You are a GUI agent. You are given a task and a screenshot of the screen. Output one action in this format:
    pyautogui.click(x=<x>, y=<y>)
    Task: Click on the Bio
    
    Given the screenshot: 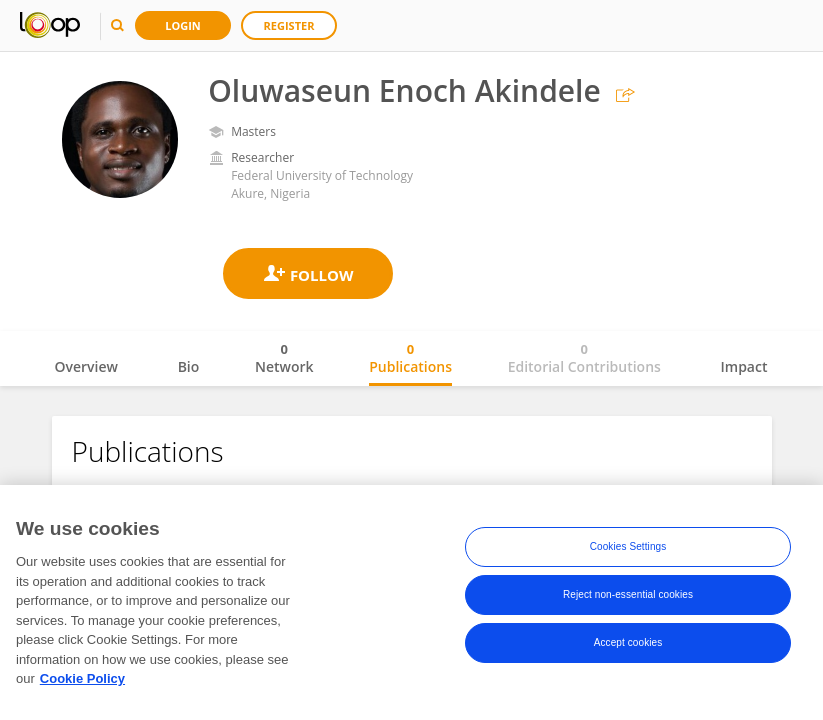 What is the action you would take?
    pyautogui.click(x=189, y=366)
    